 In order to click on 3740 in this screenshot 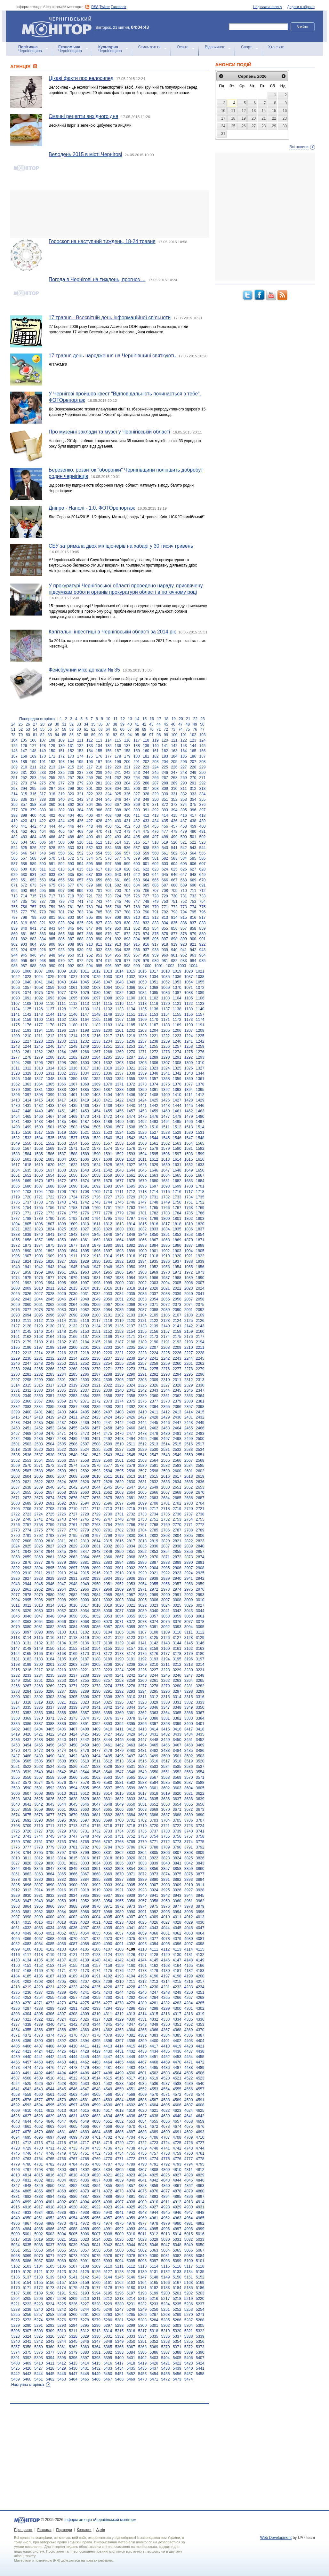, I will do `click(188, 1831)`.